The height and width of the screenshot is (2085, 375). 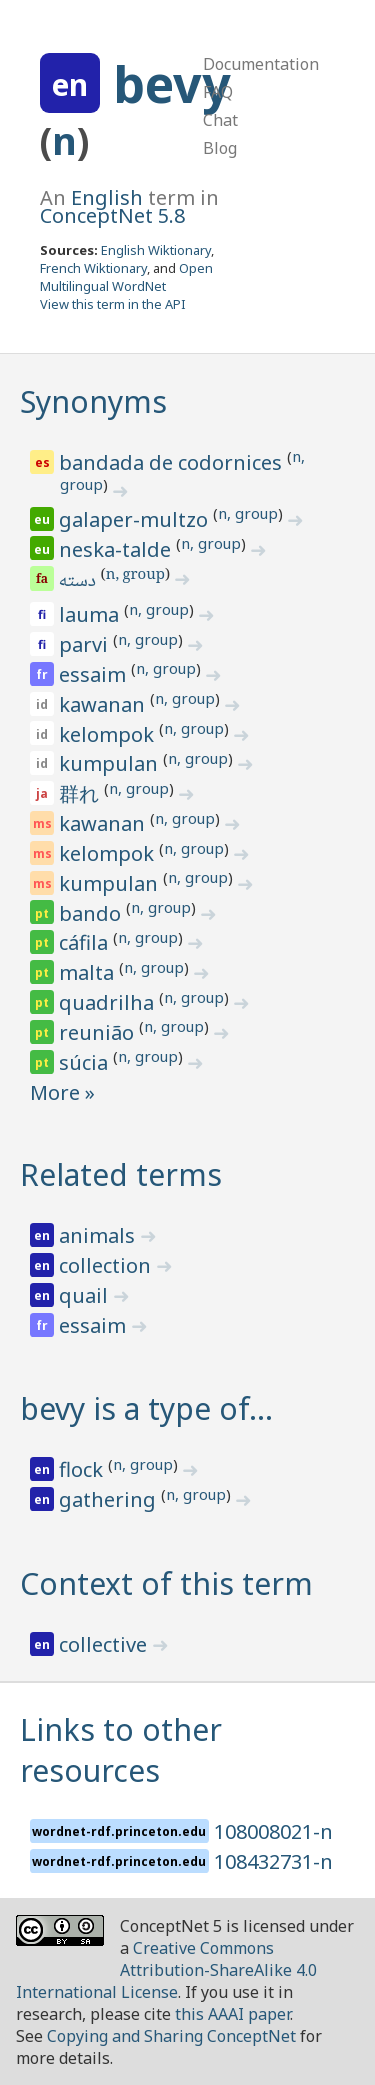 I want to click on 108008021-n, so click(x=273, y=1831).